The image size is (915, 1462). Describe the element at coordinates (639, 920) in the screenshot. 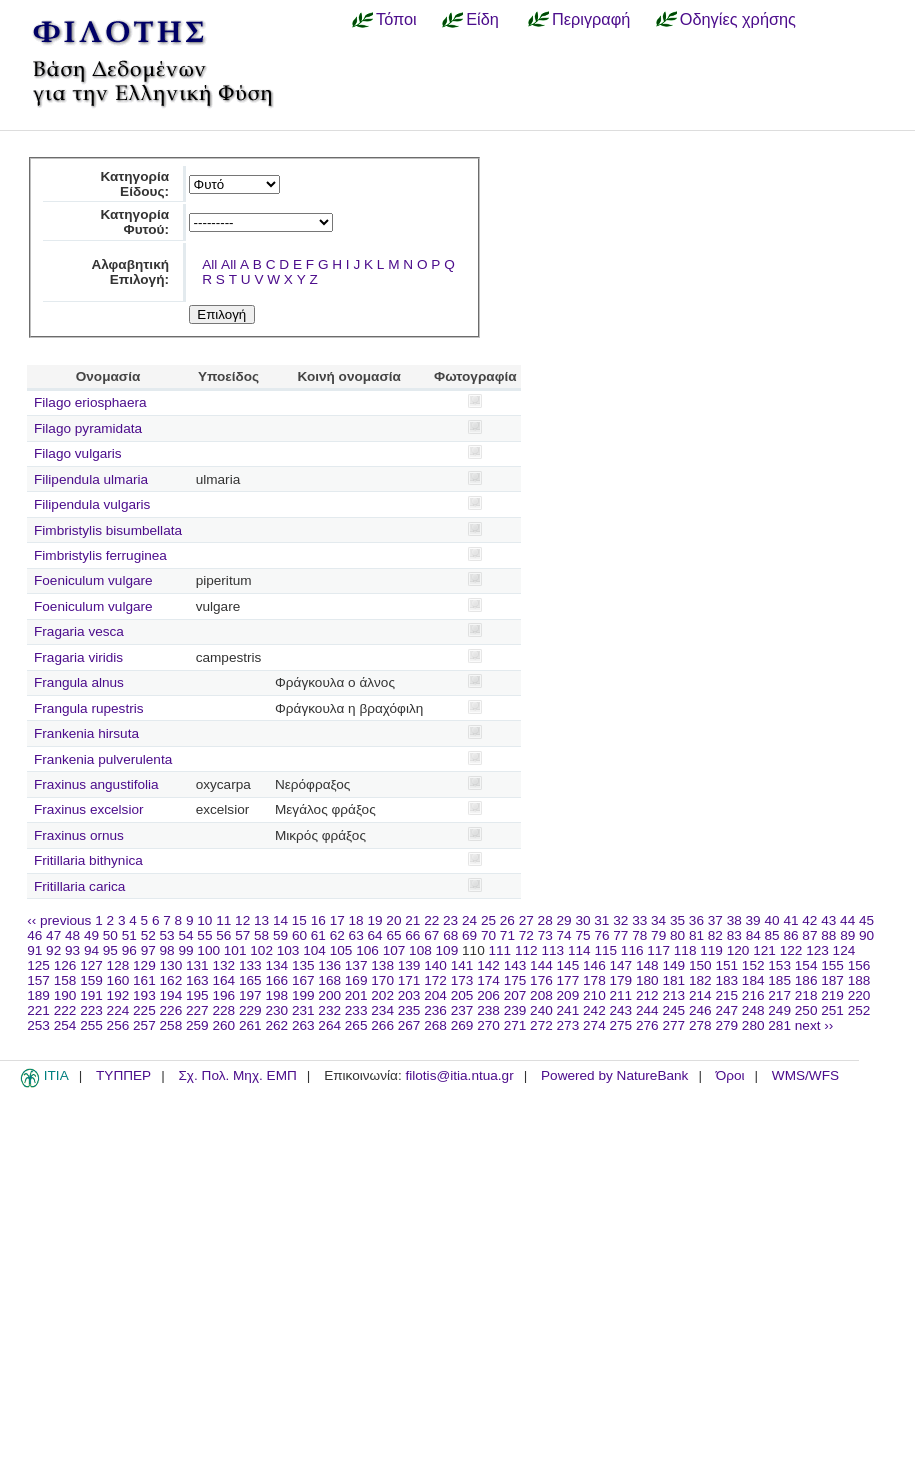

I see `33` at that location.